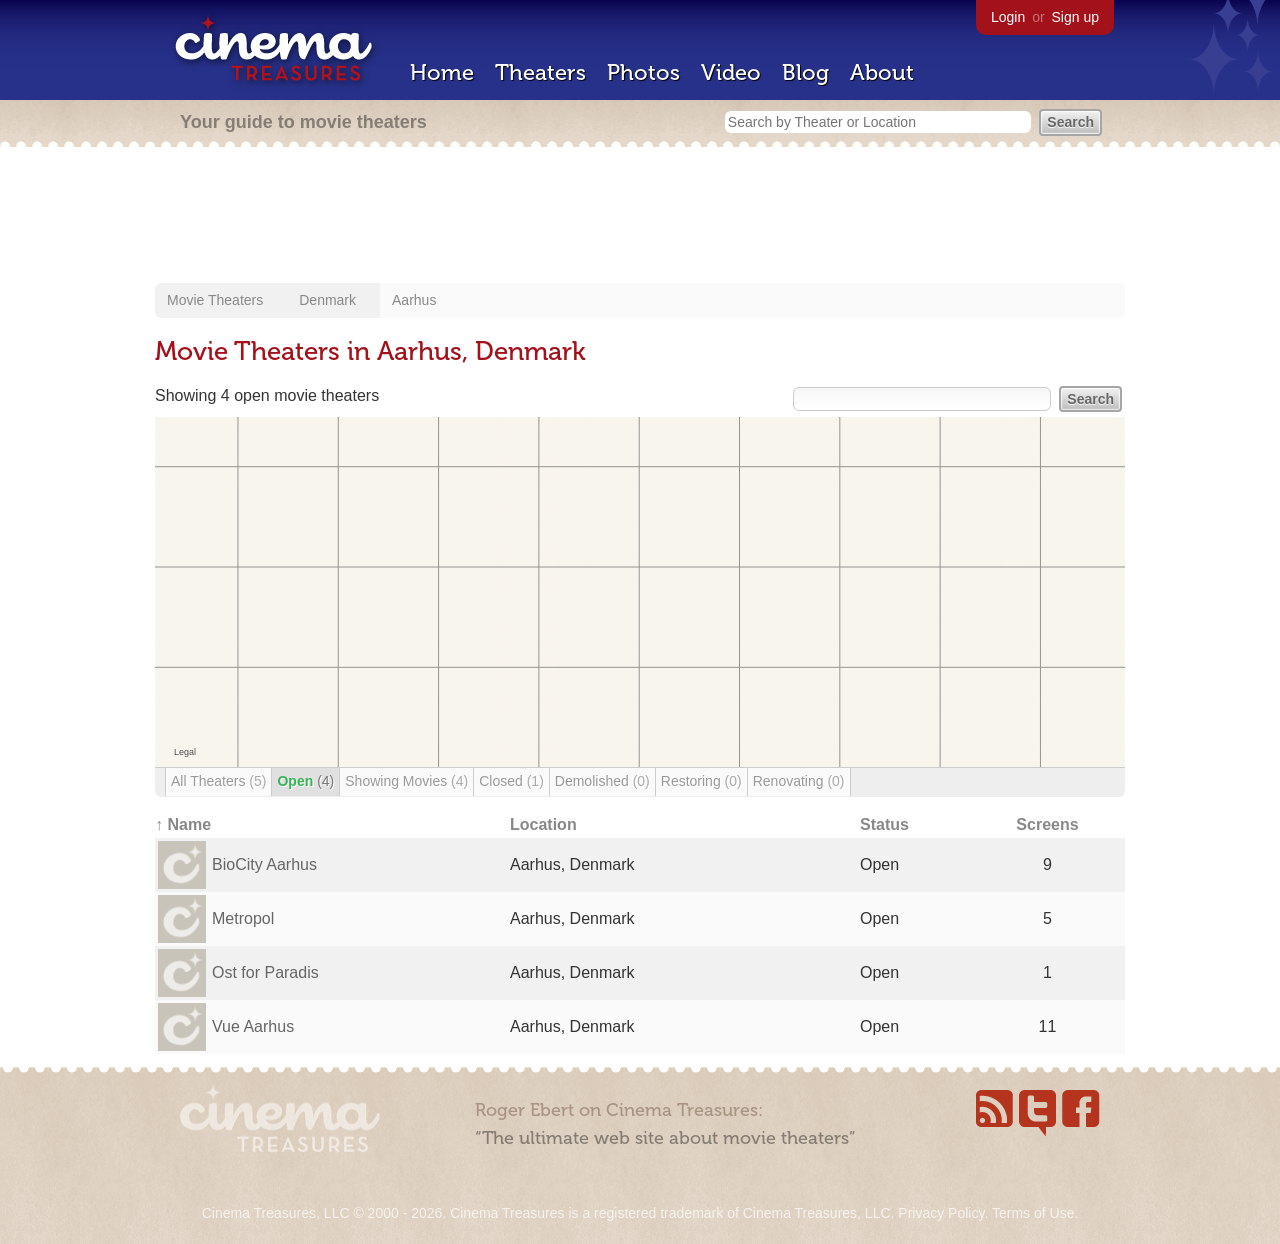 The width and height of the screenshot is (1280, 1244). What do you see at coordinates (1033, 1213) in the screenshot?
I see `Terms of Use` at bounding box center [1033, 1213].